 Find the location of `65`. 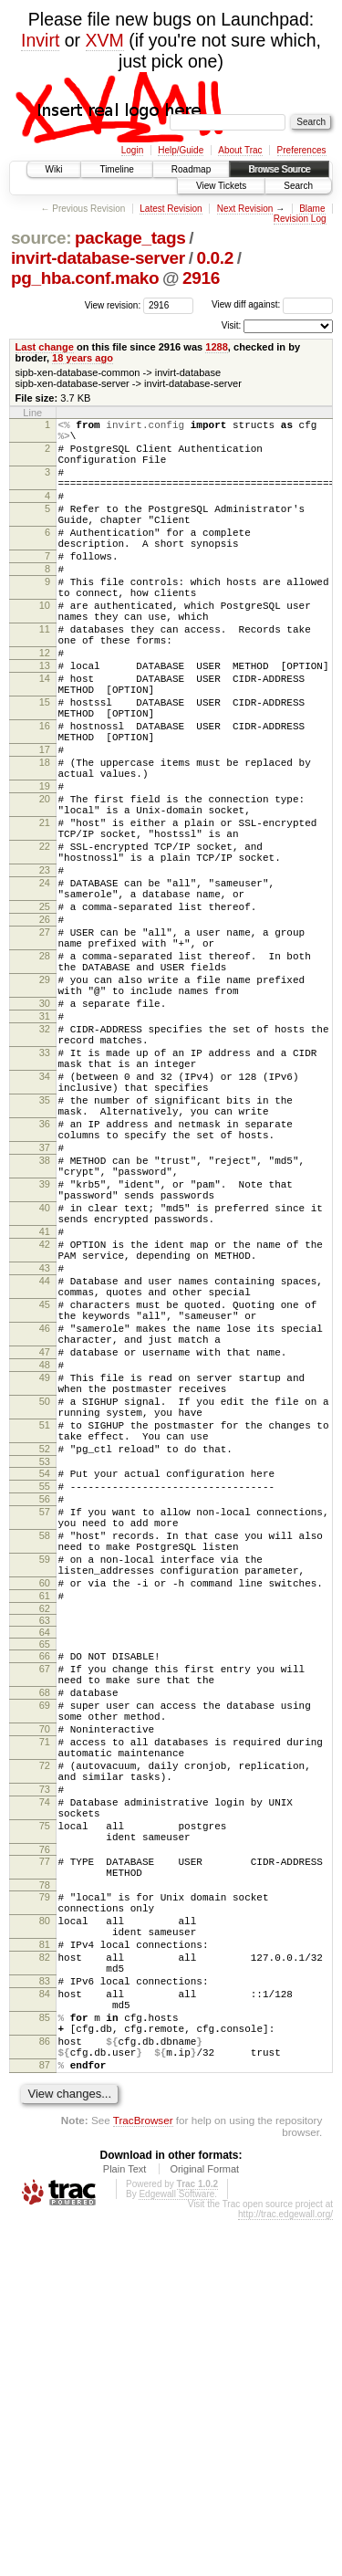

65 is located at coordinates (44, 1909).